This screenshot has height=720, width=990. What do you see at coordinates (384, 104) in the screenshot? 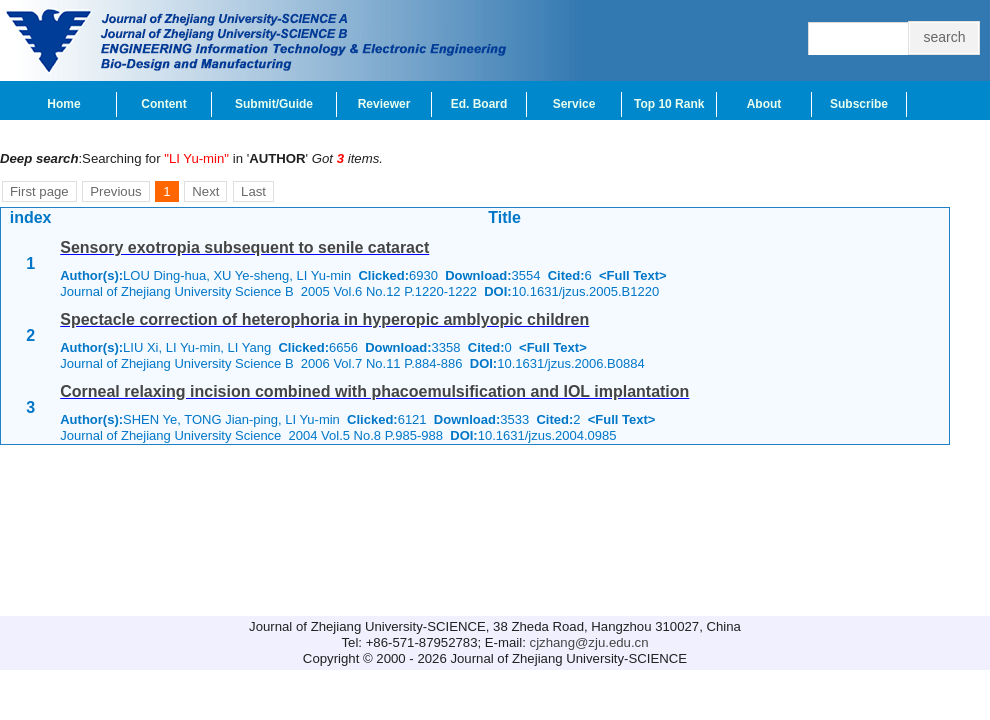
I see `Reviewer` at bounding box center [384, 104].